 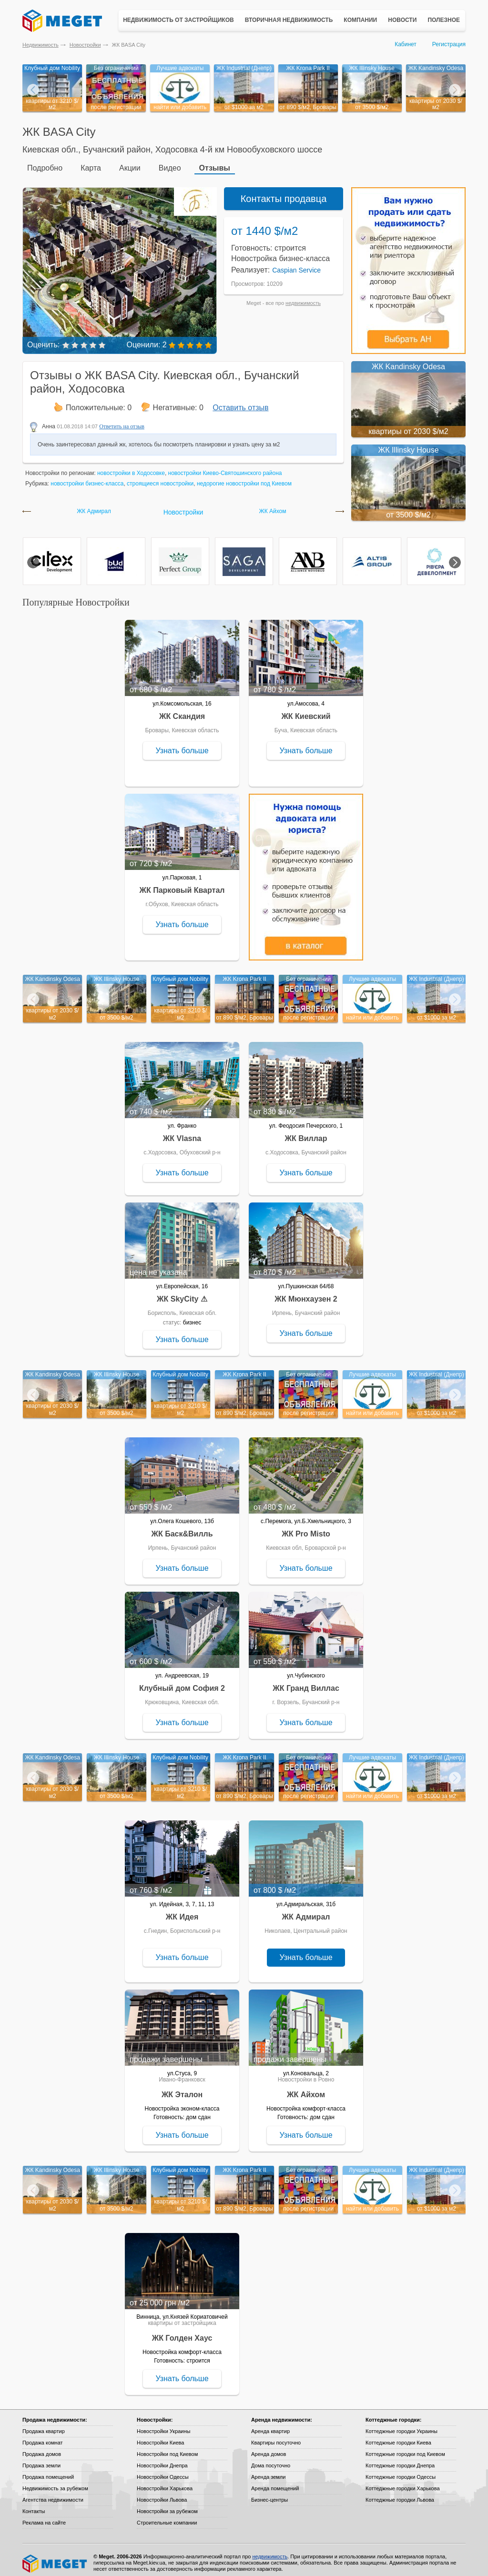 What do you see at coordinates (162, 2460) in the screenshot?
I see `Новостройки Днепра` at bounding box center [162, 2460].